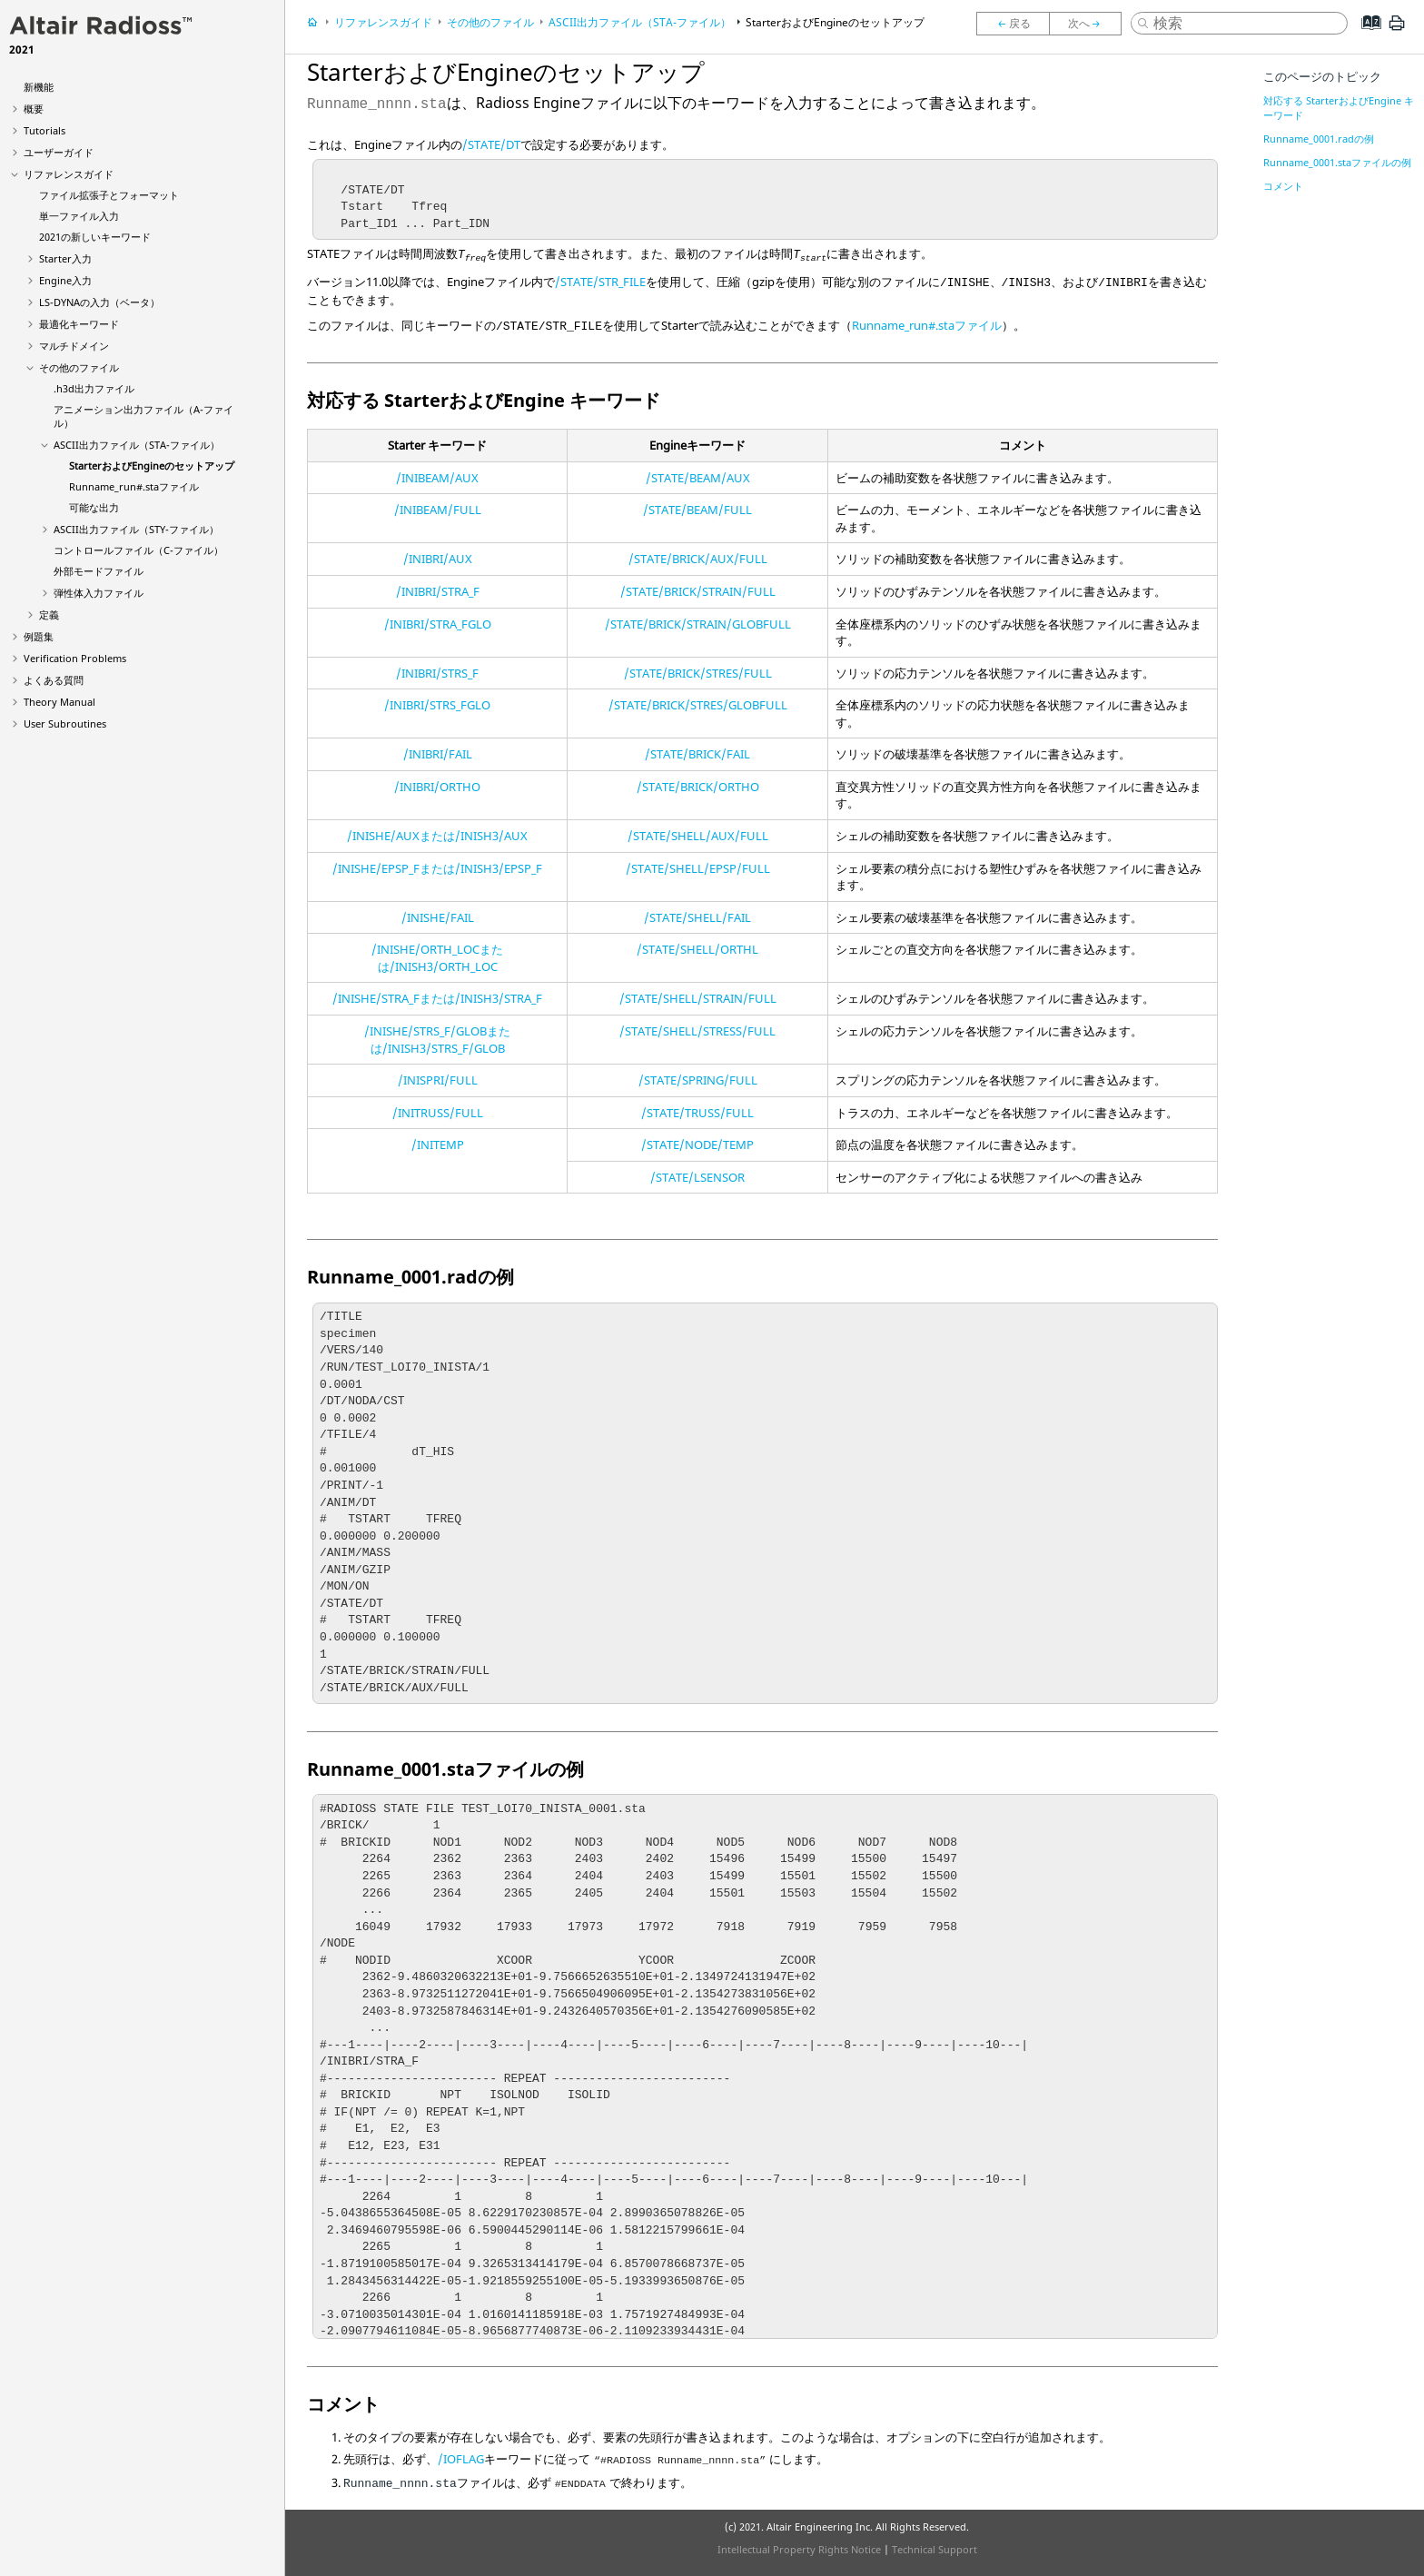 This screenshot has width=1424, height=2576. I want to click on /INIBRI/STRA_F, so click(438, 591).